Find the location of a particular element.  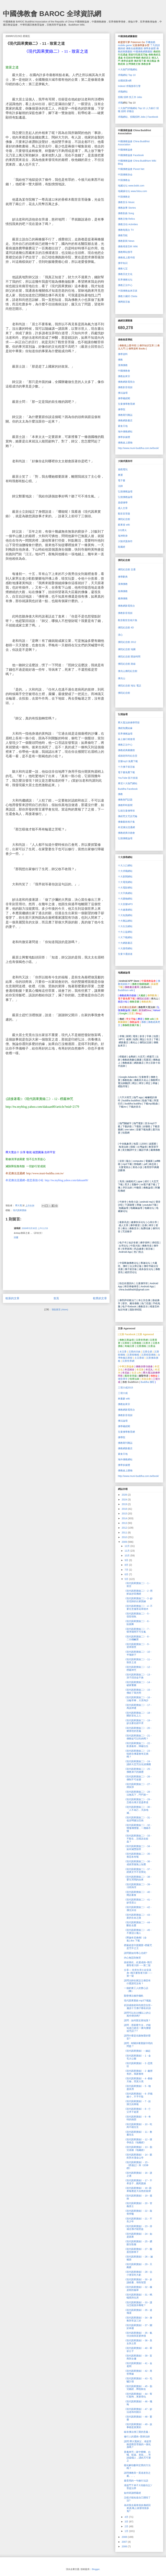

清心 is located at coordinates (120, 634).